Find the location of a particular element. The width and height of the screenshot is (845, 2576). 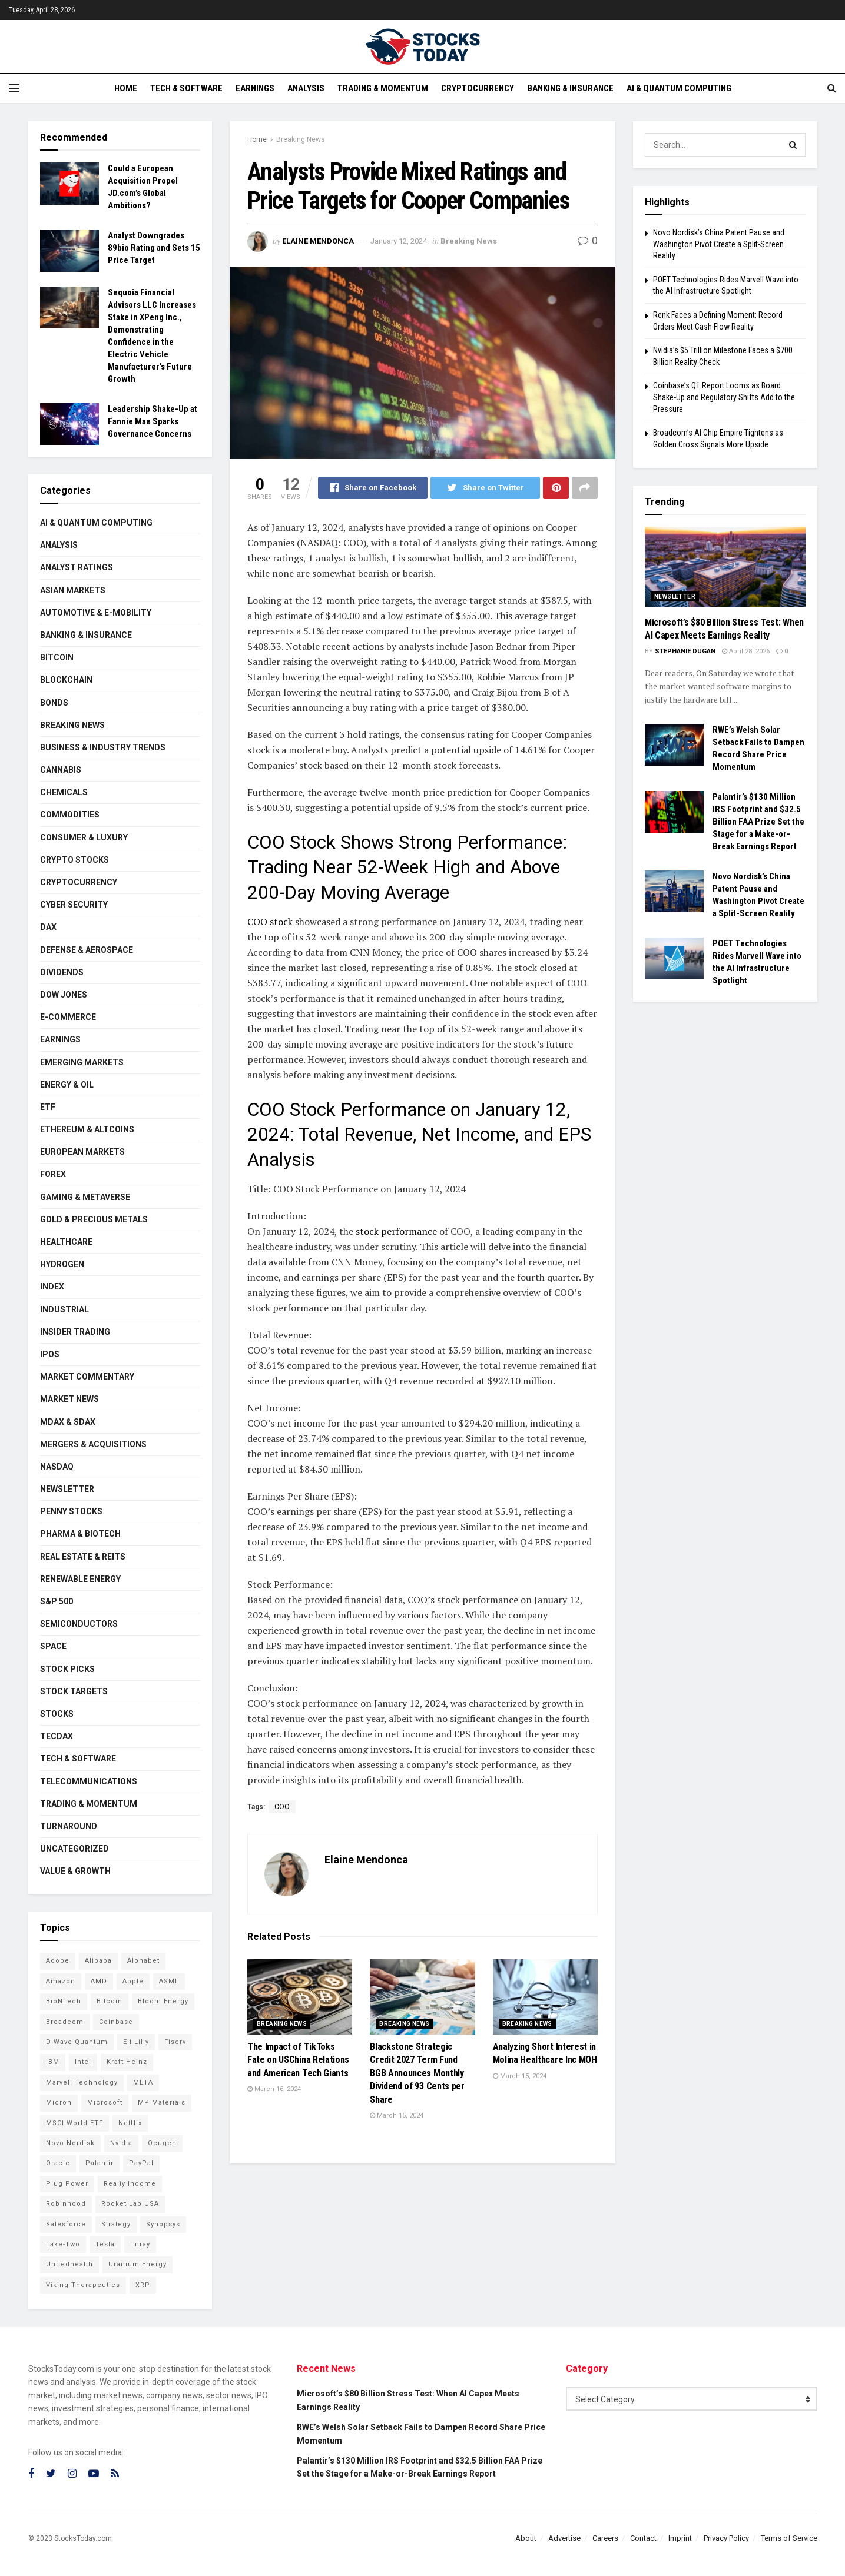

Index is located at coordinates (52, 1286).